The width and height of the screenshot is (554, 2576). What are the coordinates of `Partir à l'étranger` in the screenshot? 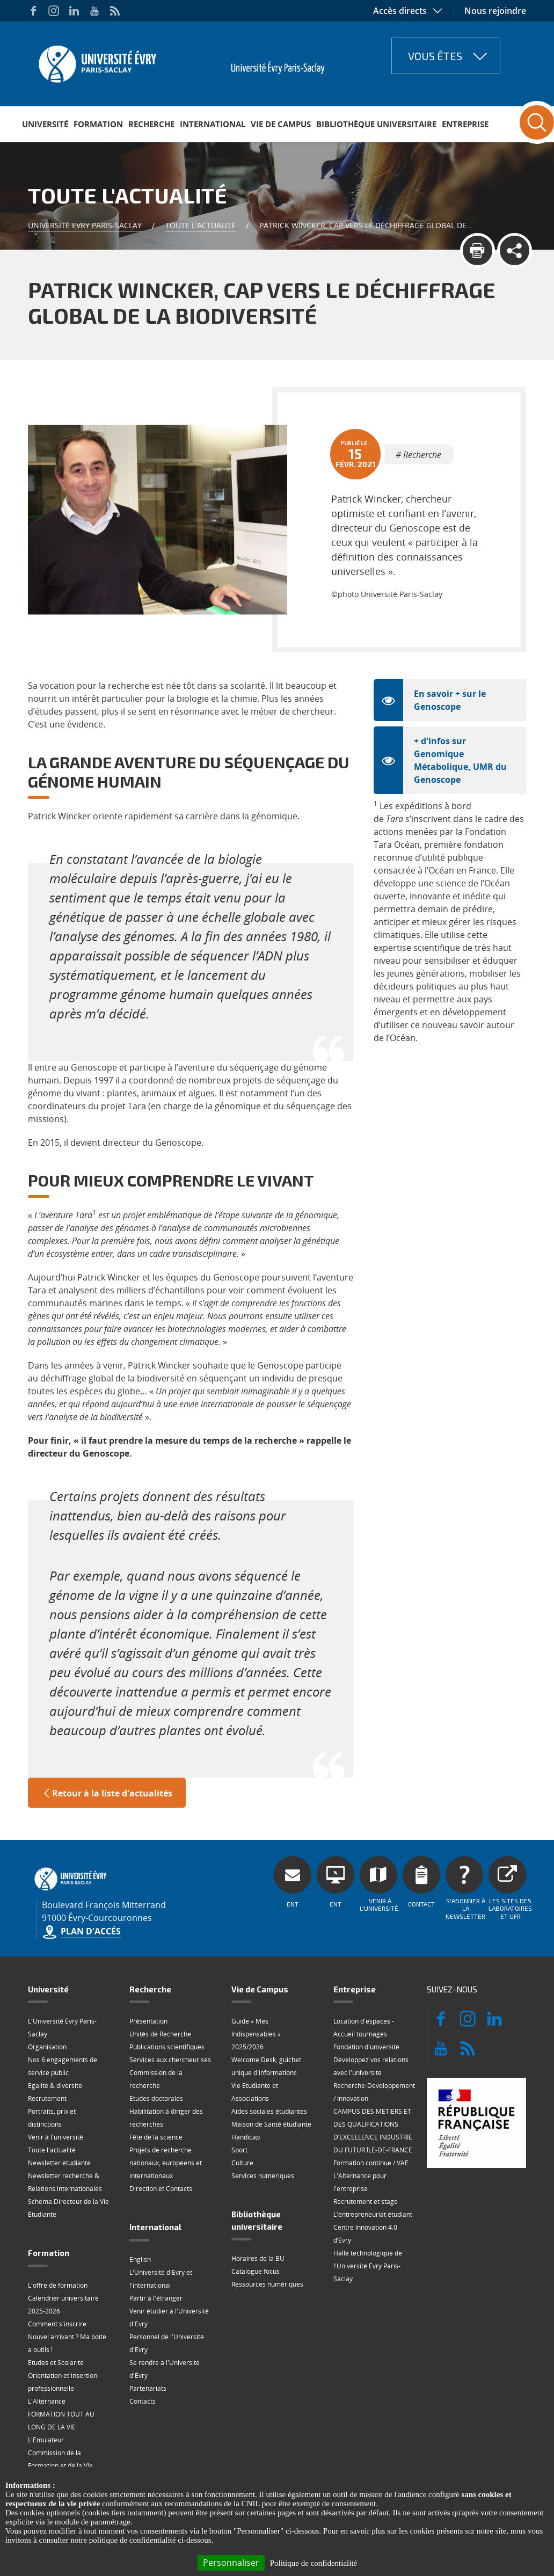 It's located at (156, 2298).